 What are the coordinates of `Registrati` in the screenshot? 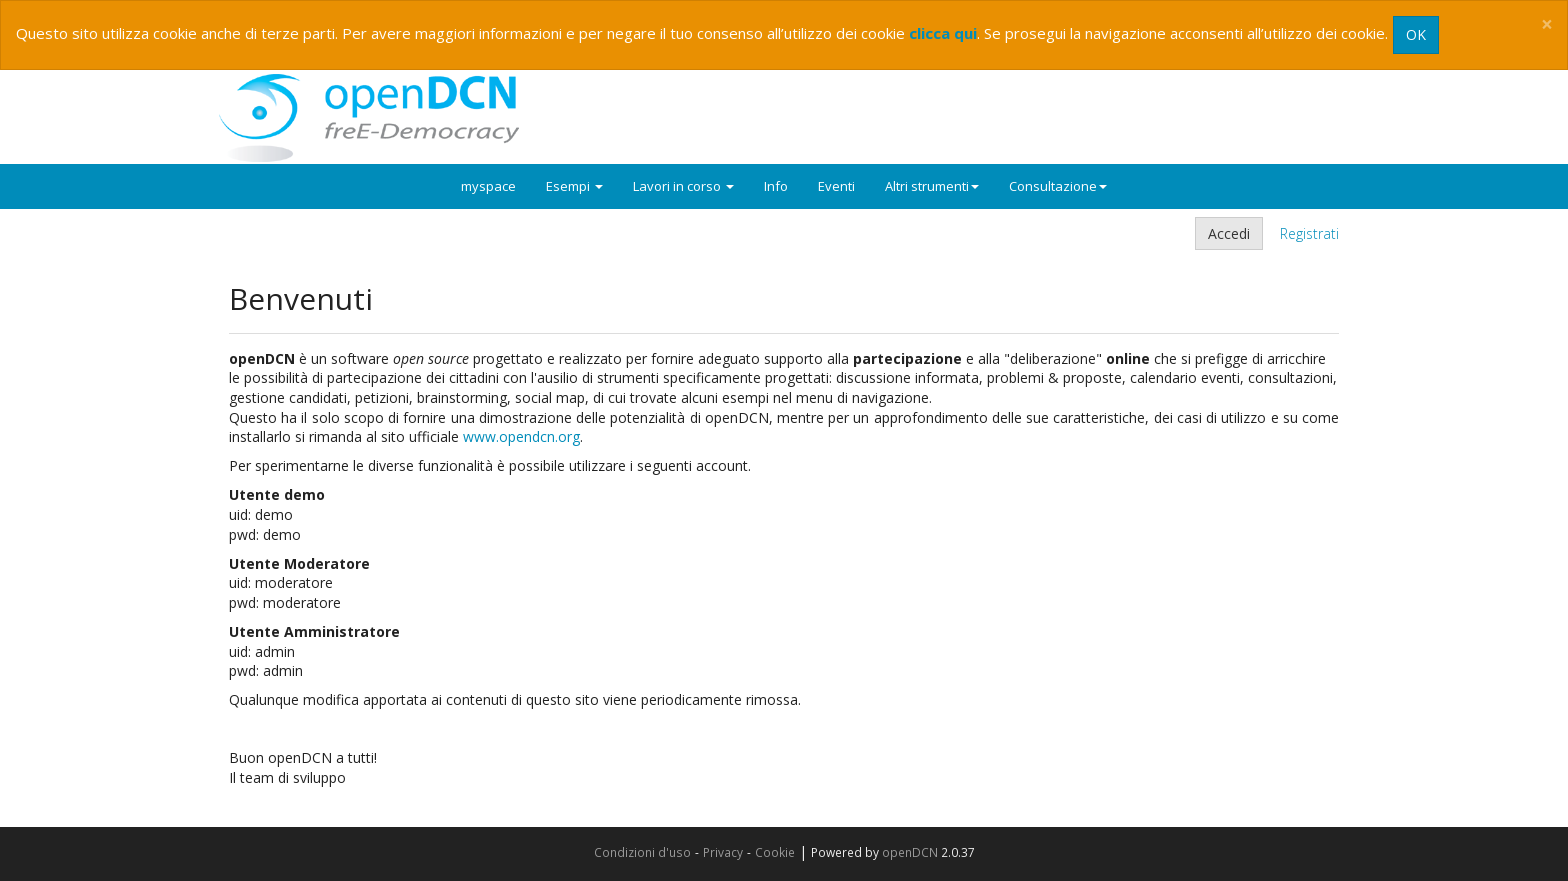 It's located at (1309, 233).